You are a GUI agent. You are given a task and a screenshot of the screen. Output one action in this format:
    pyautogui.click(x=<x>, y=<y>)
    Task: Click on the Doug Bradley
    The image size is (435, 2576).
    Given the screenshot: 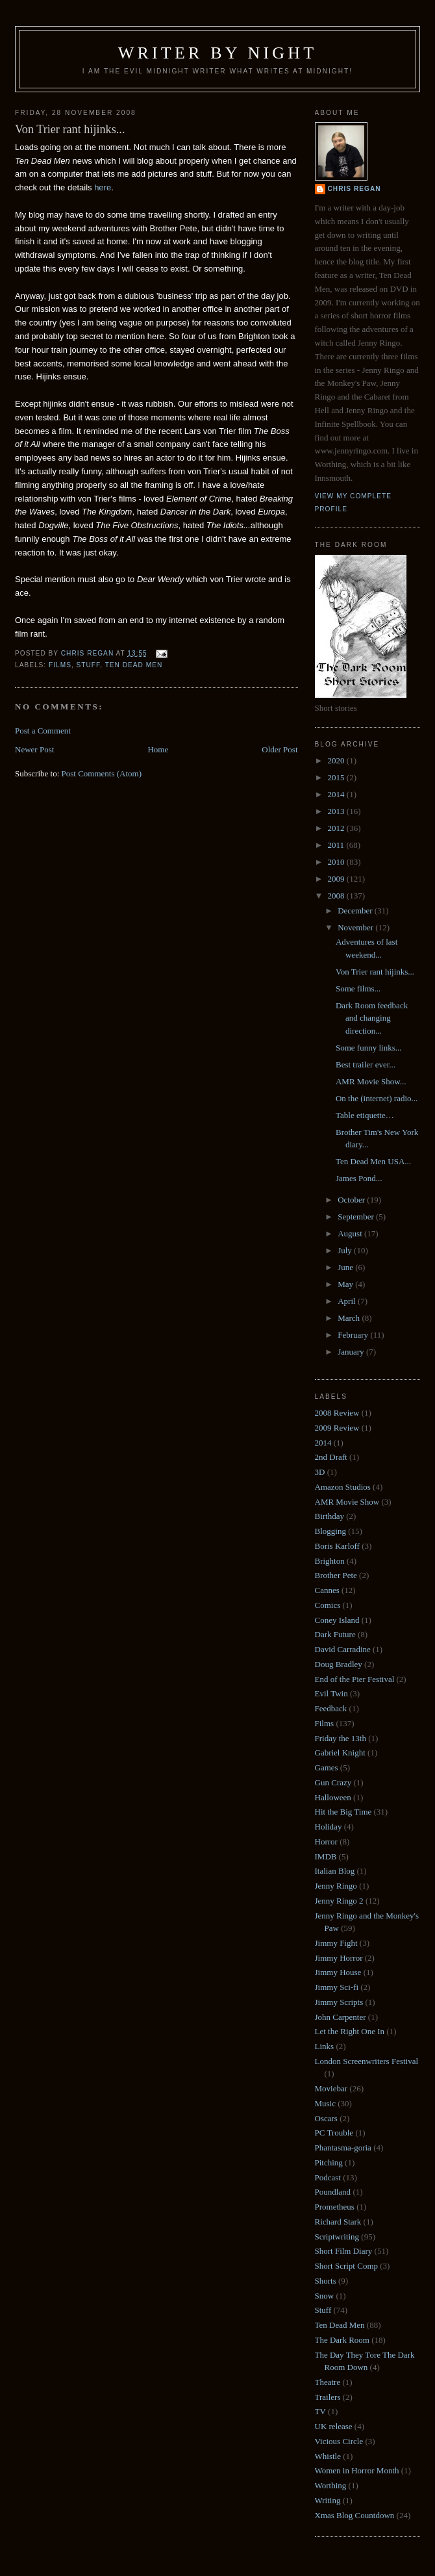 What is the action you would take?
    pyautogui.click(x=338, y=1664)
    